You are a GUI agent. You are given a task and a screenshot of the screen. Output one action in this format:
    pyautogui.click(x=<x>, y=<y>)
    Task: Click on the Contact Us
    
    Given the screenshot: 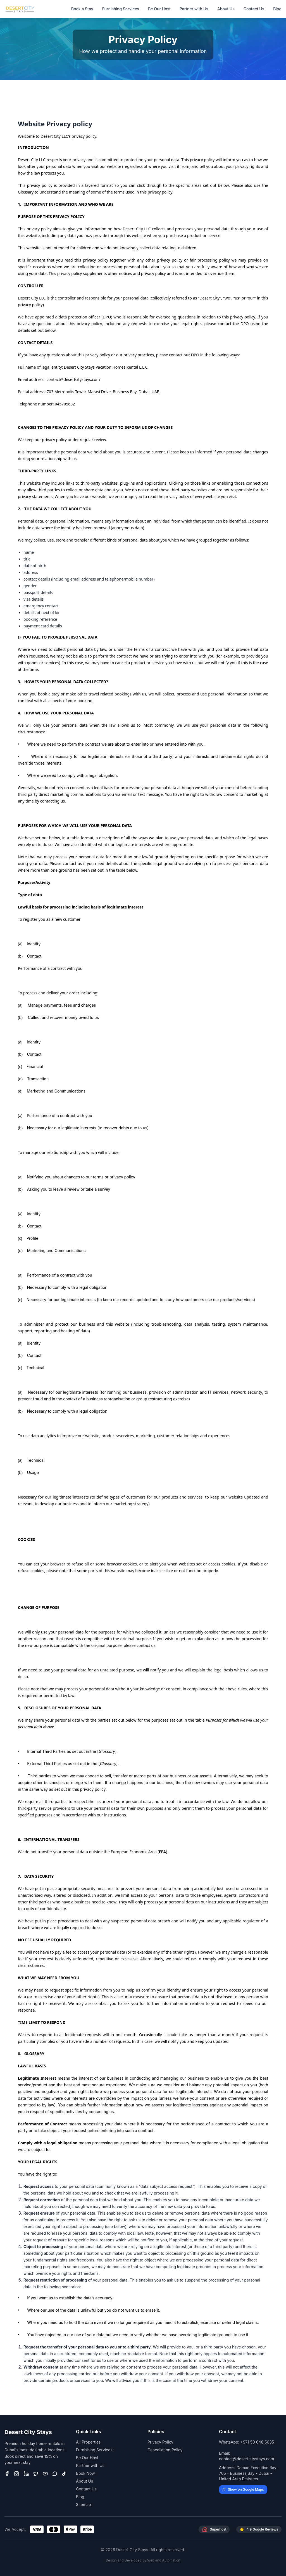 What is the action you would take?
    pyautogui.click(x=254, y=8)
    